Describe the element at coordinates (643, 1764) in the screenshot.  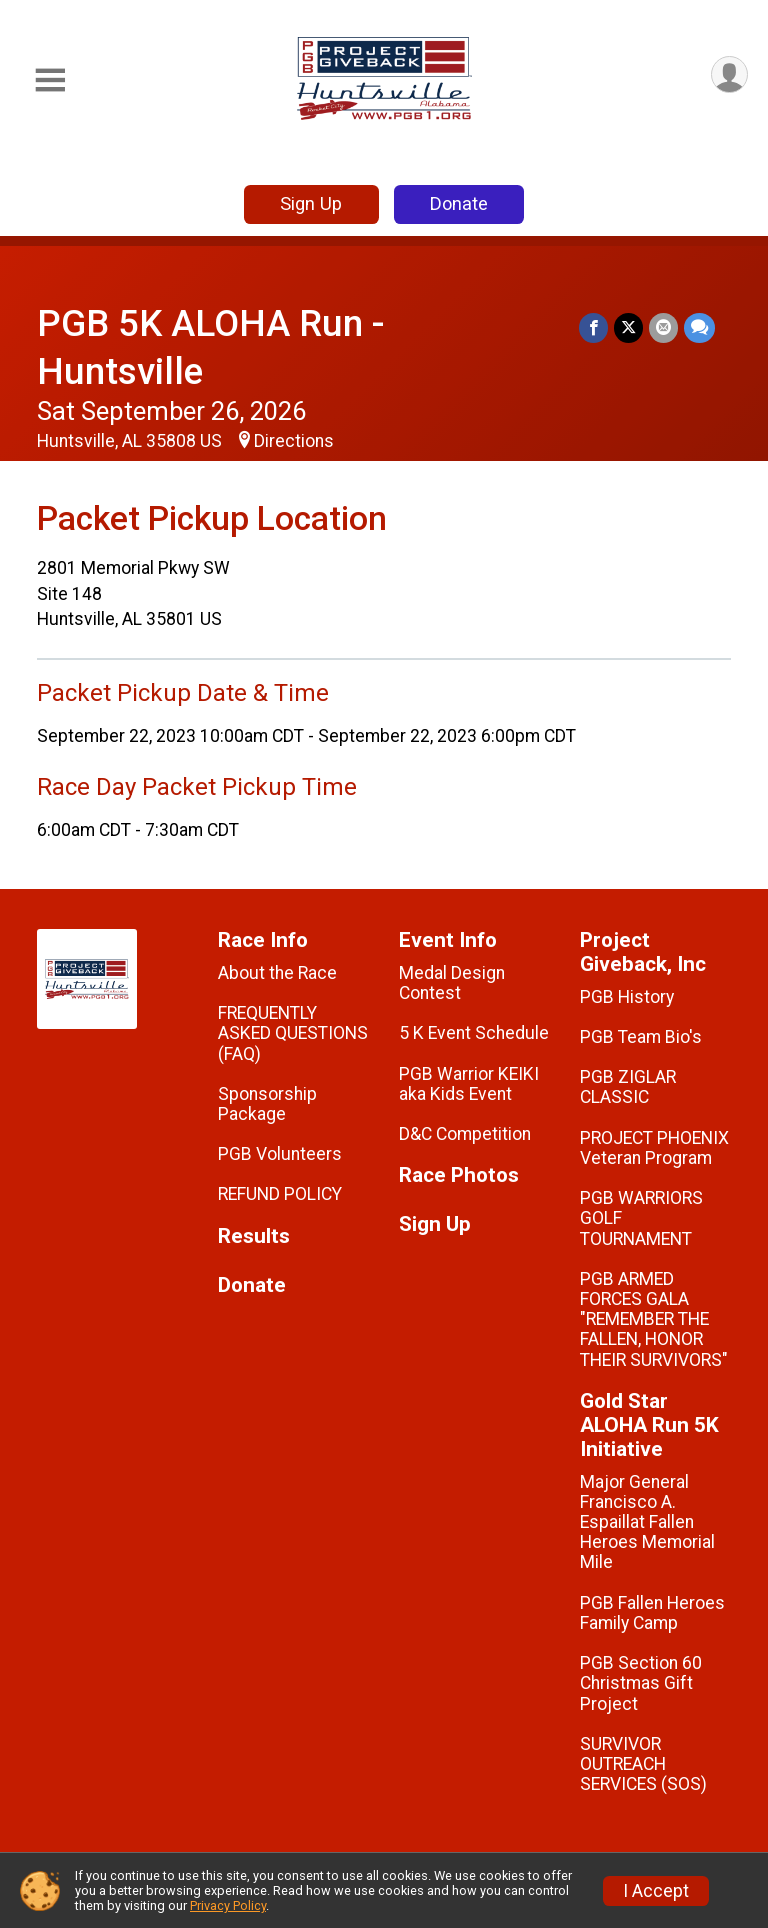
I see `SURVIVOR OUTREACH SERVICES (SOS)` at that location.